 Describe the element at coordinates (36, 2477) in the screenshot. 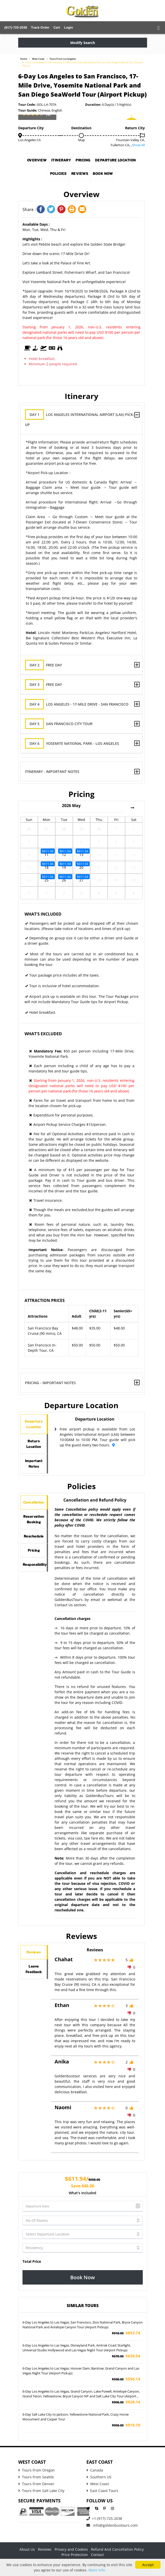

I see `Tours From Seattle` at that location.